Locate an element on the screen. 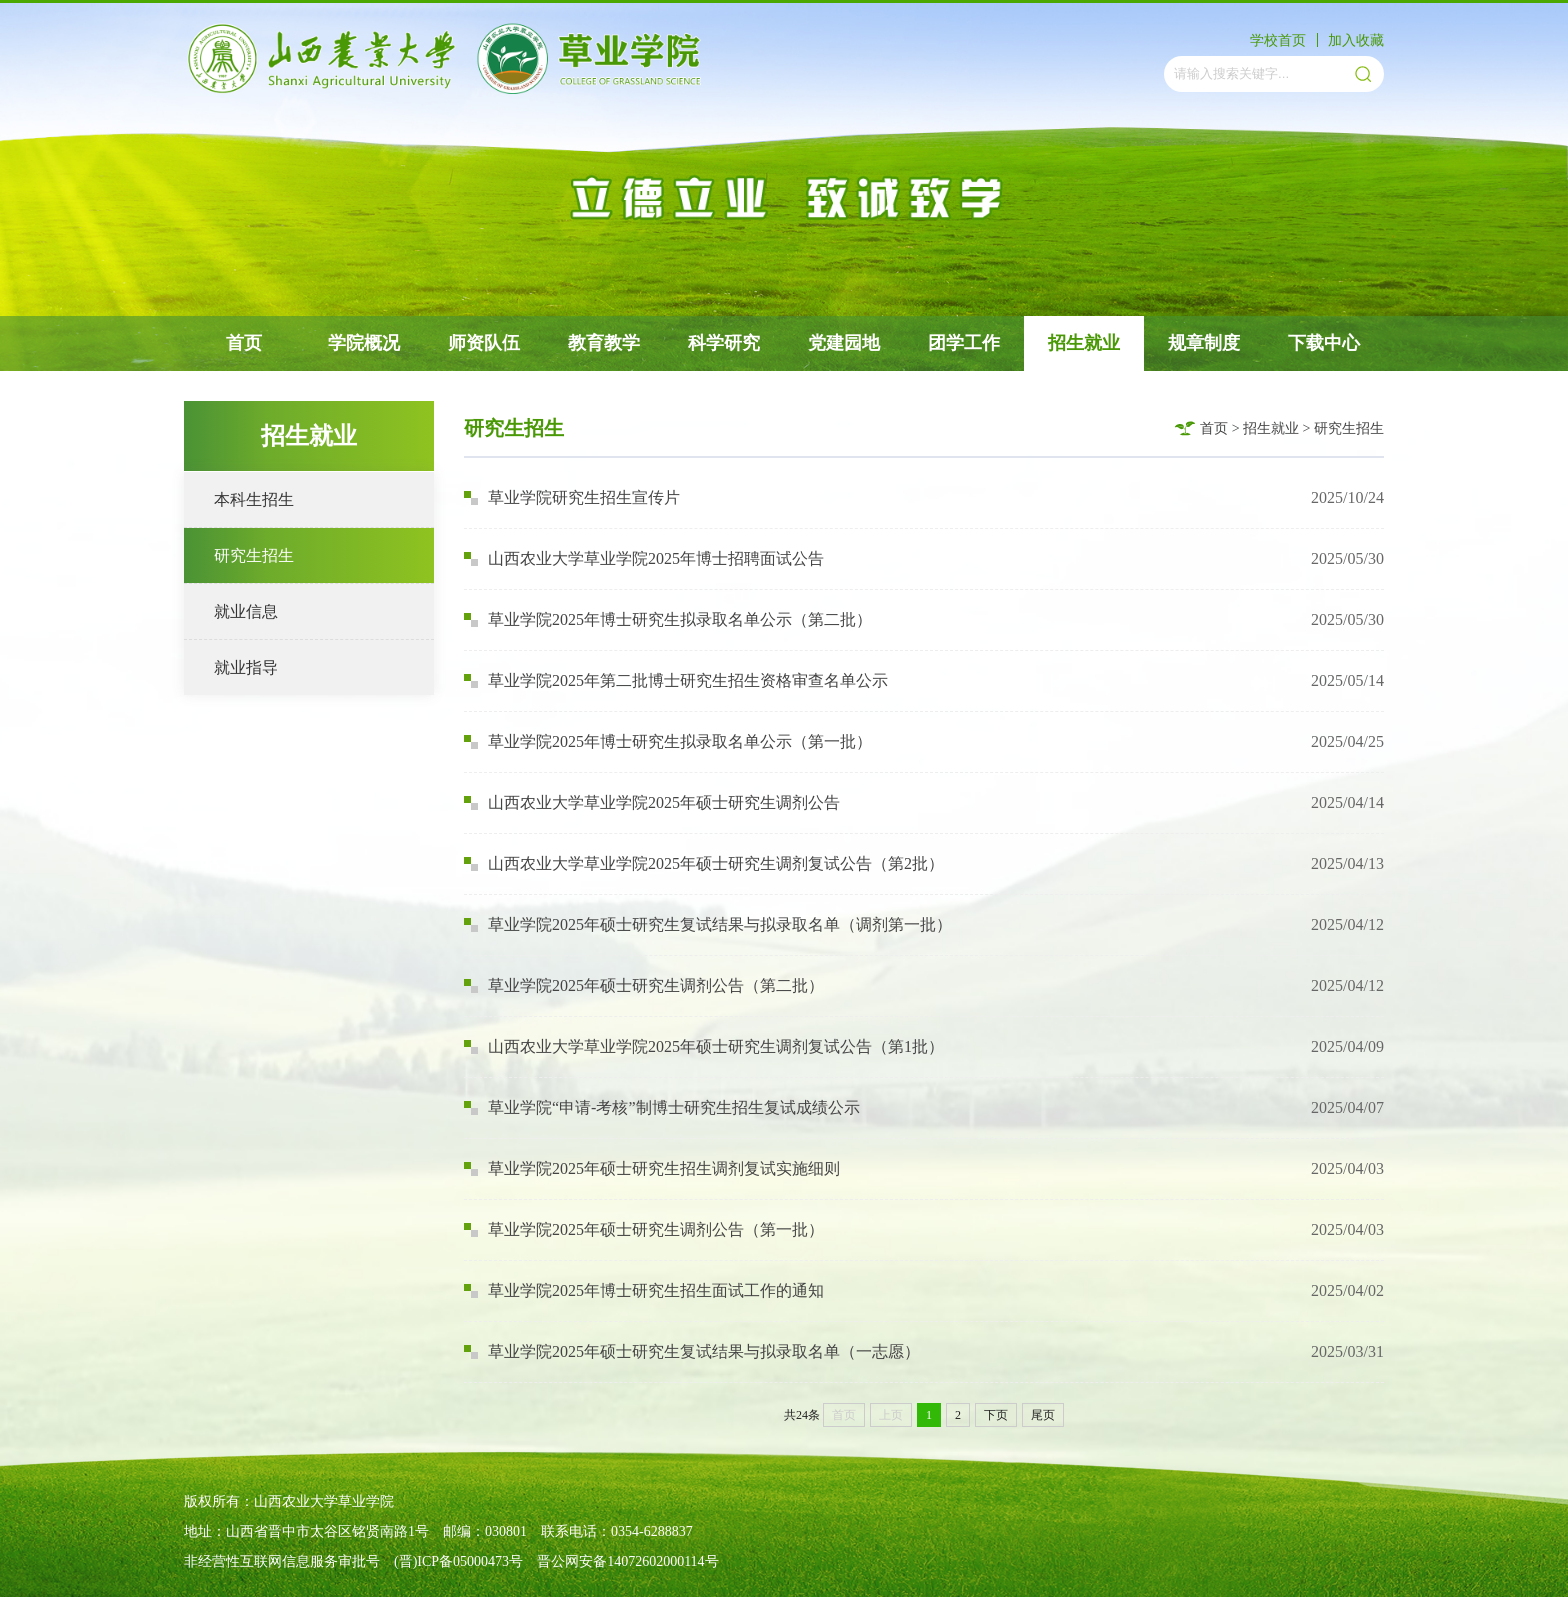 The image size is (1568, 1597). 师资队伍 is located at coordinates (484, 343).